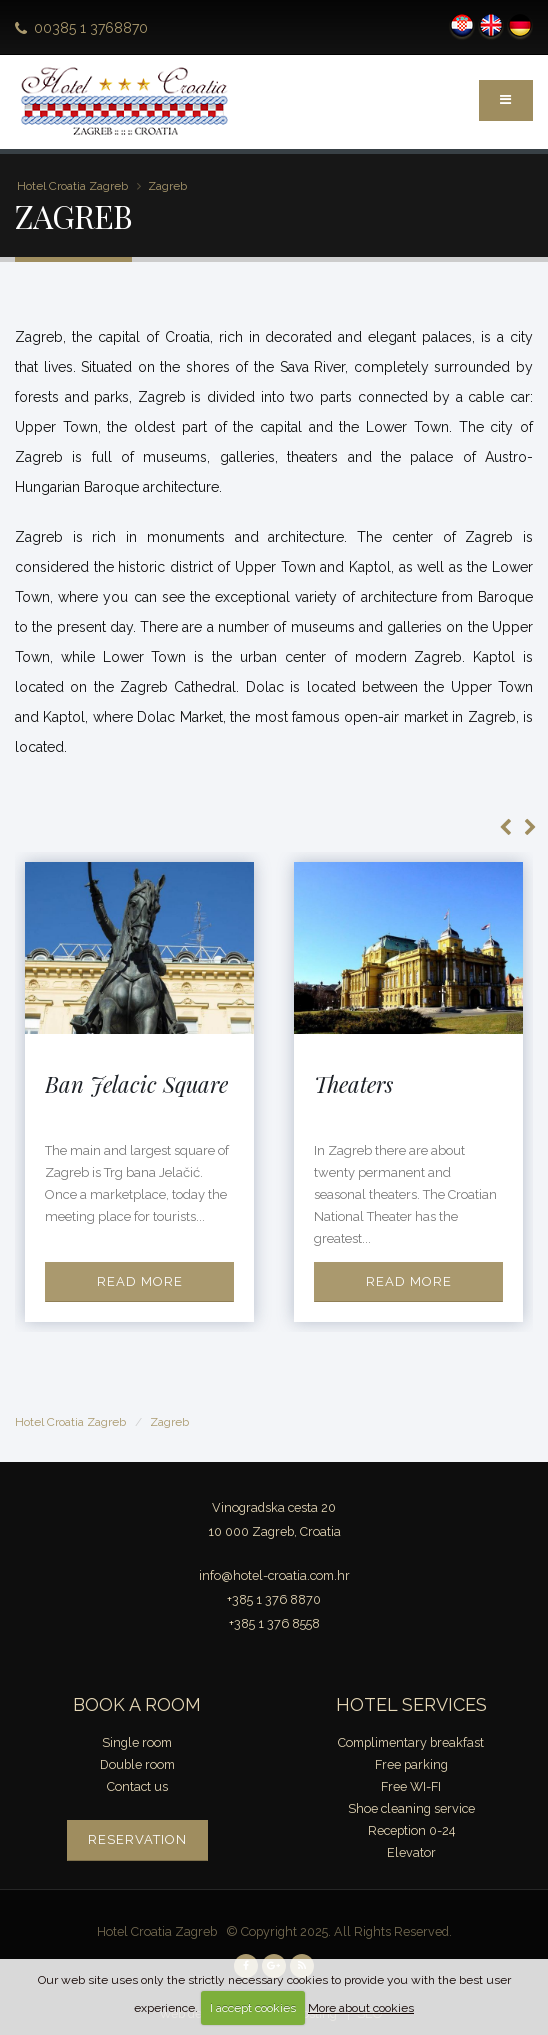 This screenshot has height=2035, width=548. I want to click on Single room, so click(137, 1742).